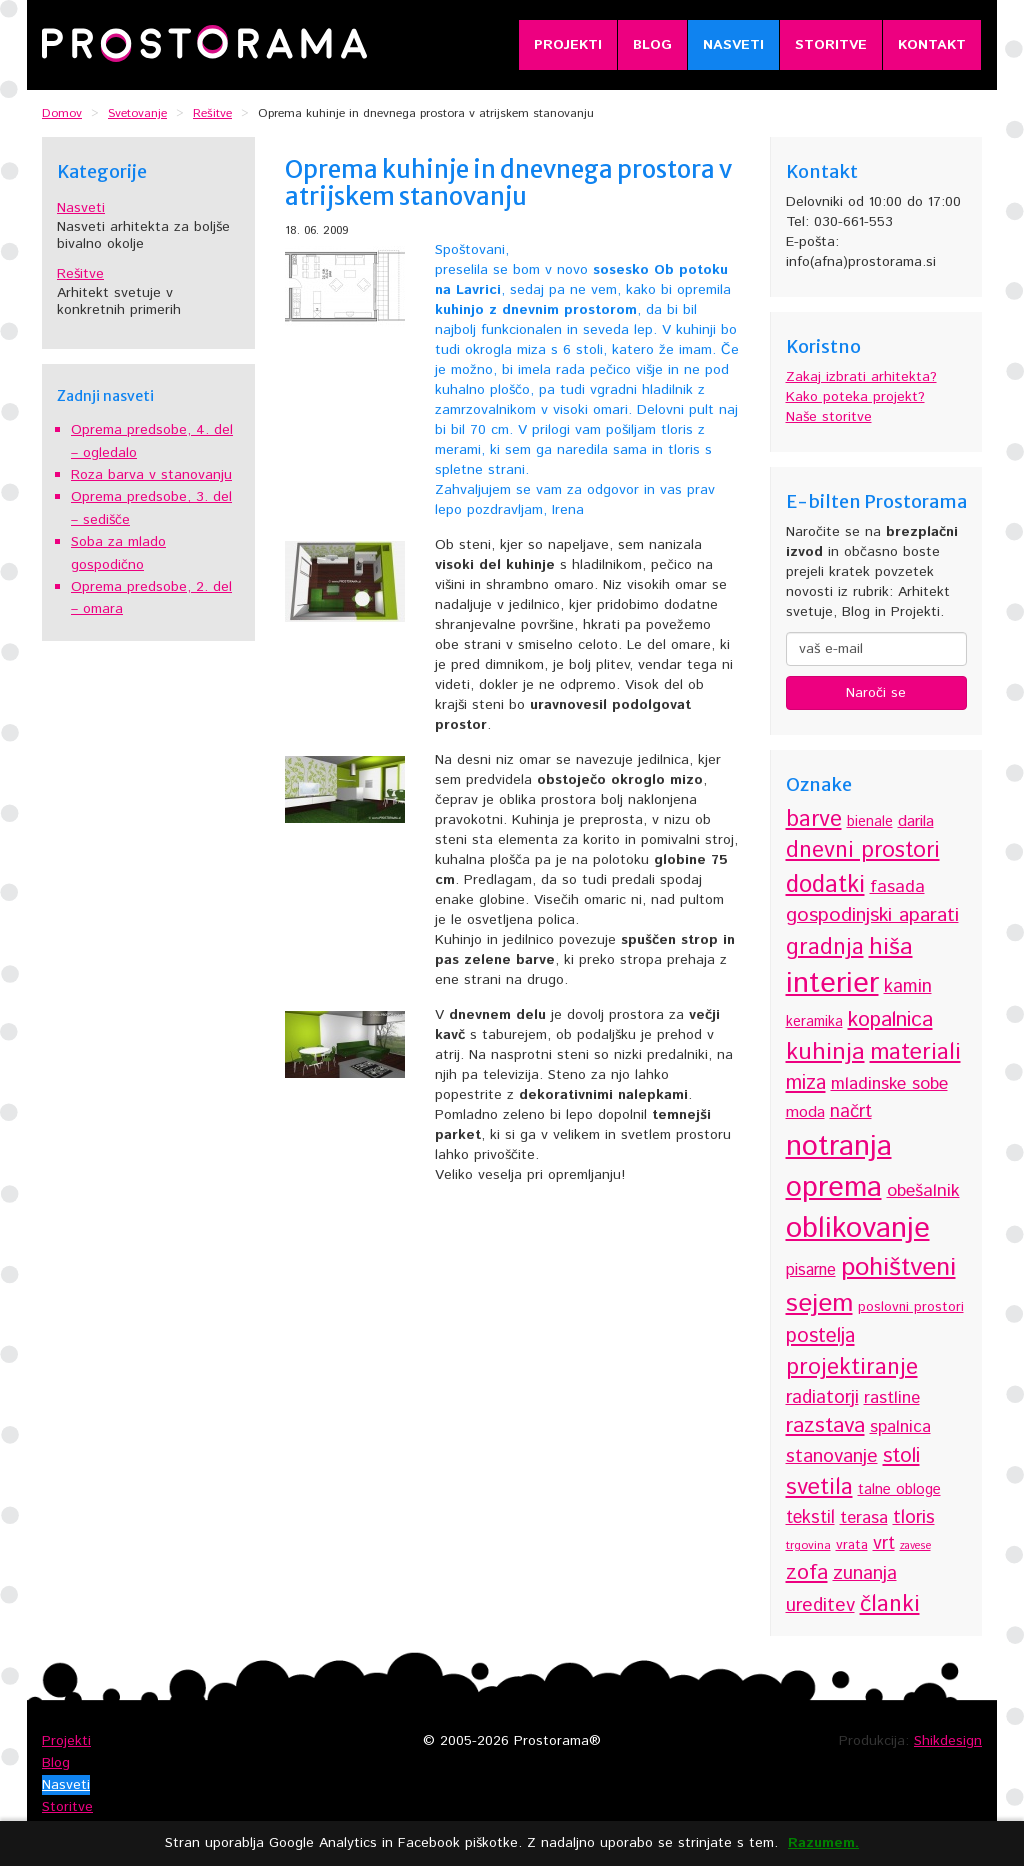 The image size is (1024, 1866). What do you see at coordinates (915, 1546) in the screenshot?
I see `zavese` at bounding box center [915, 1546].